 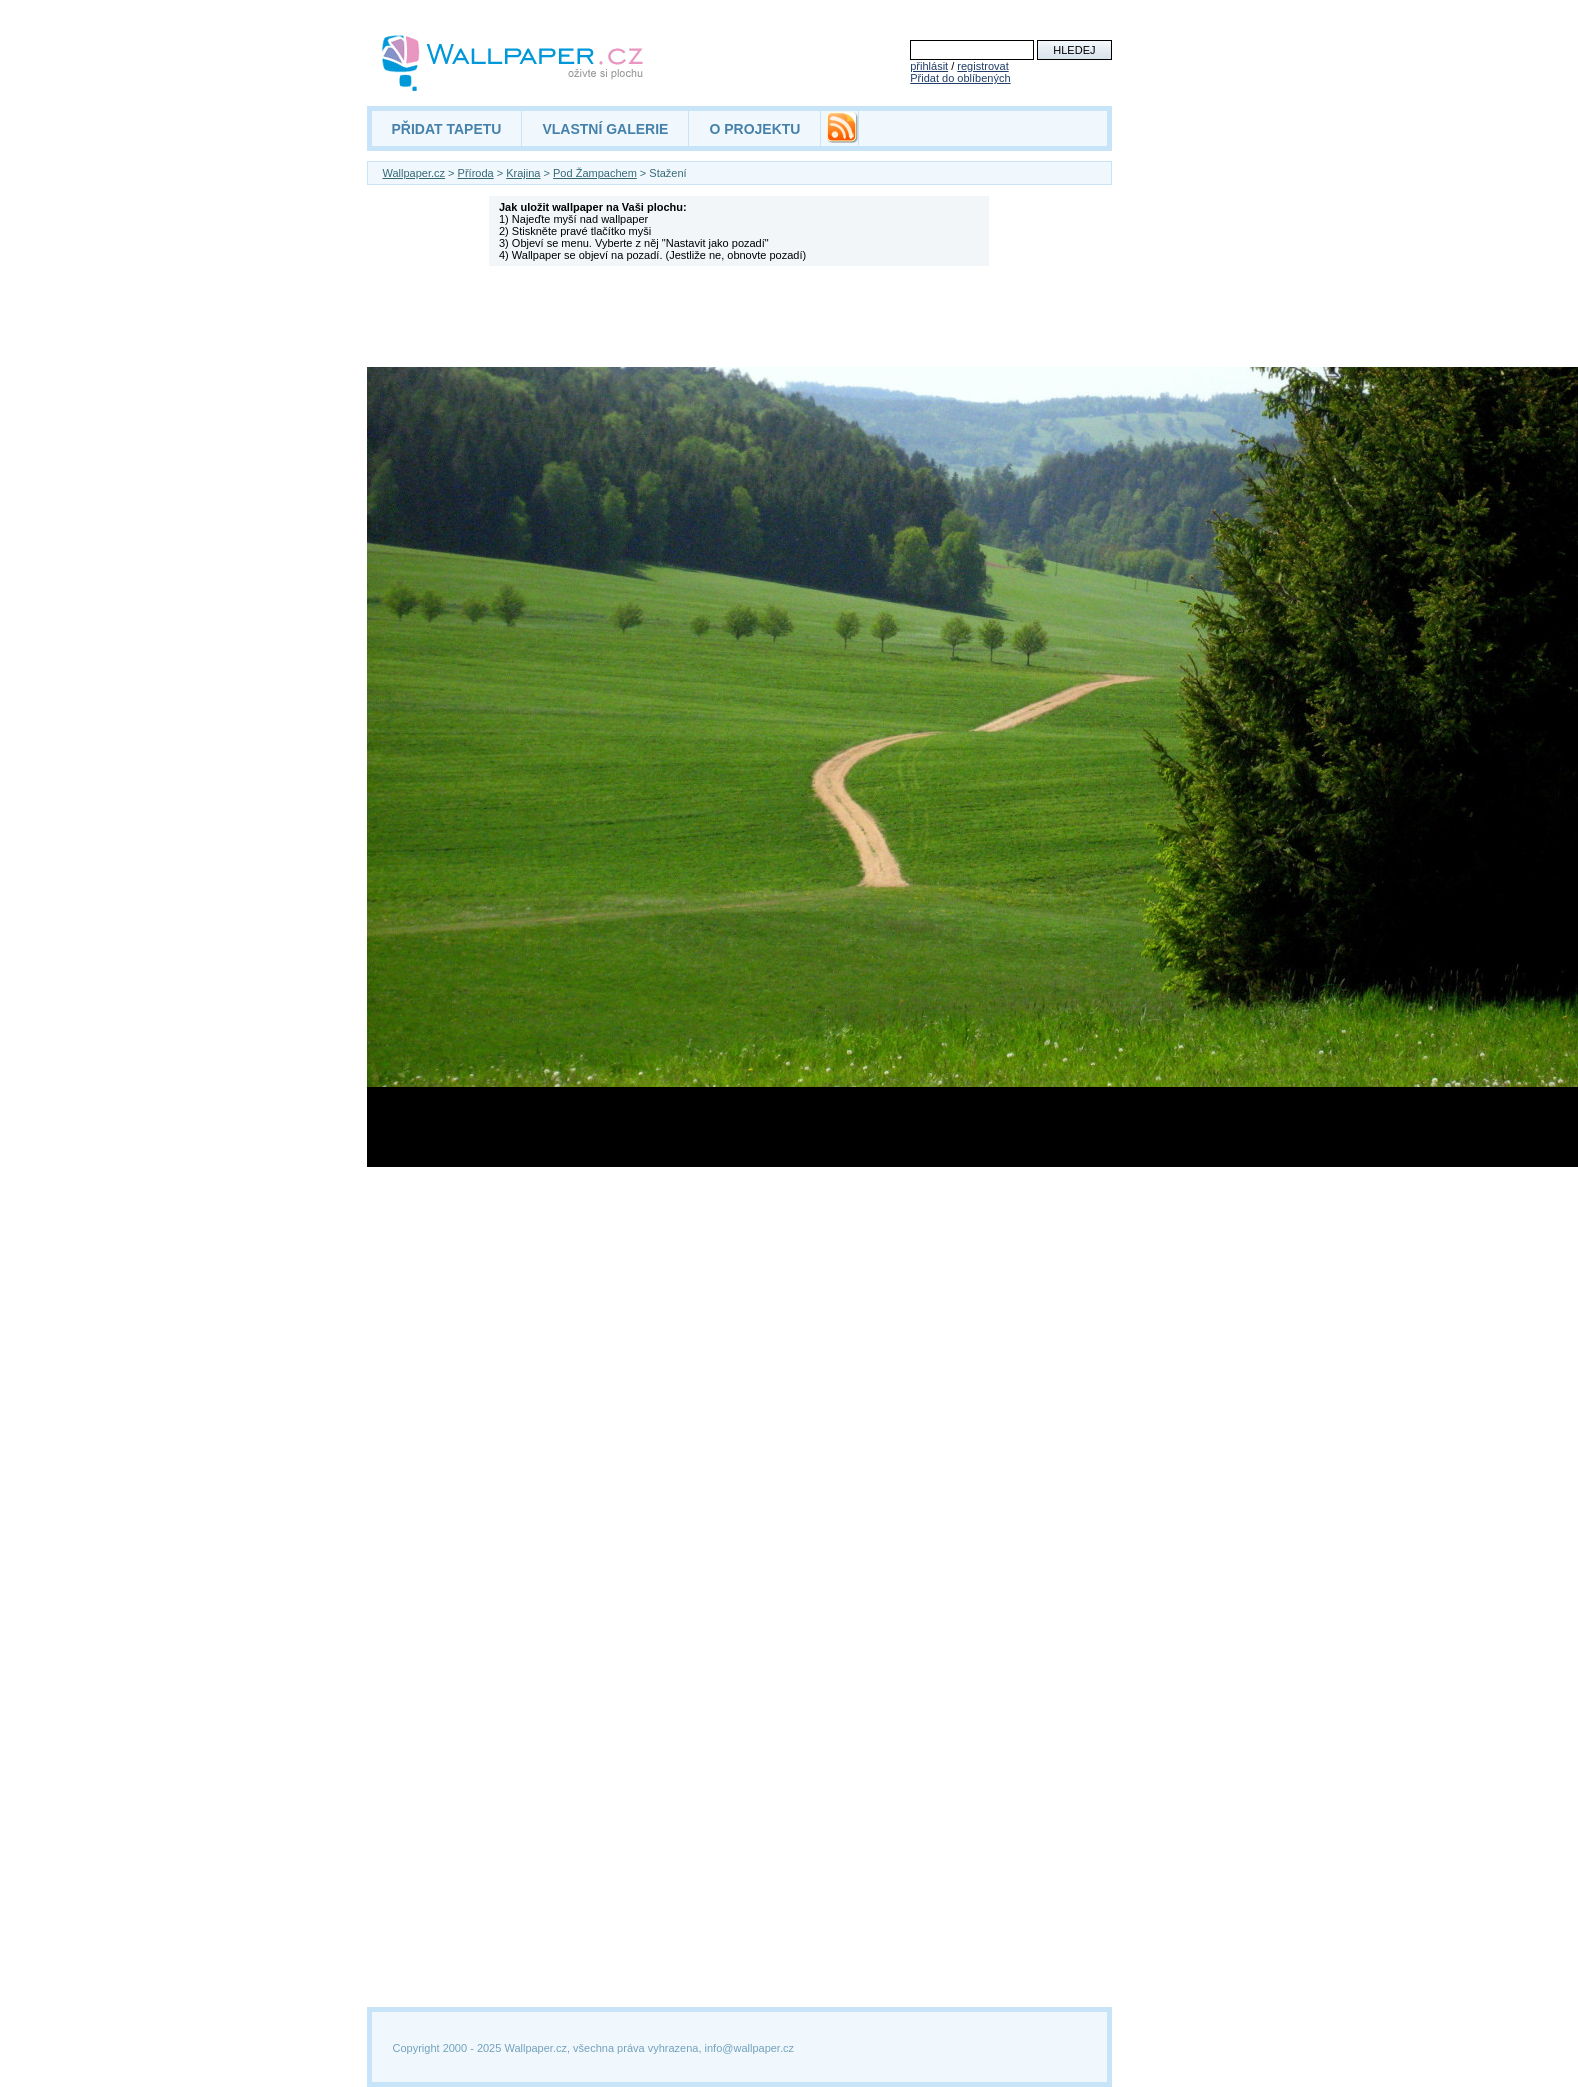 I want to click on PŘIDAT TAPETU, so click(x=447, y=129).